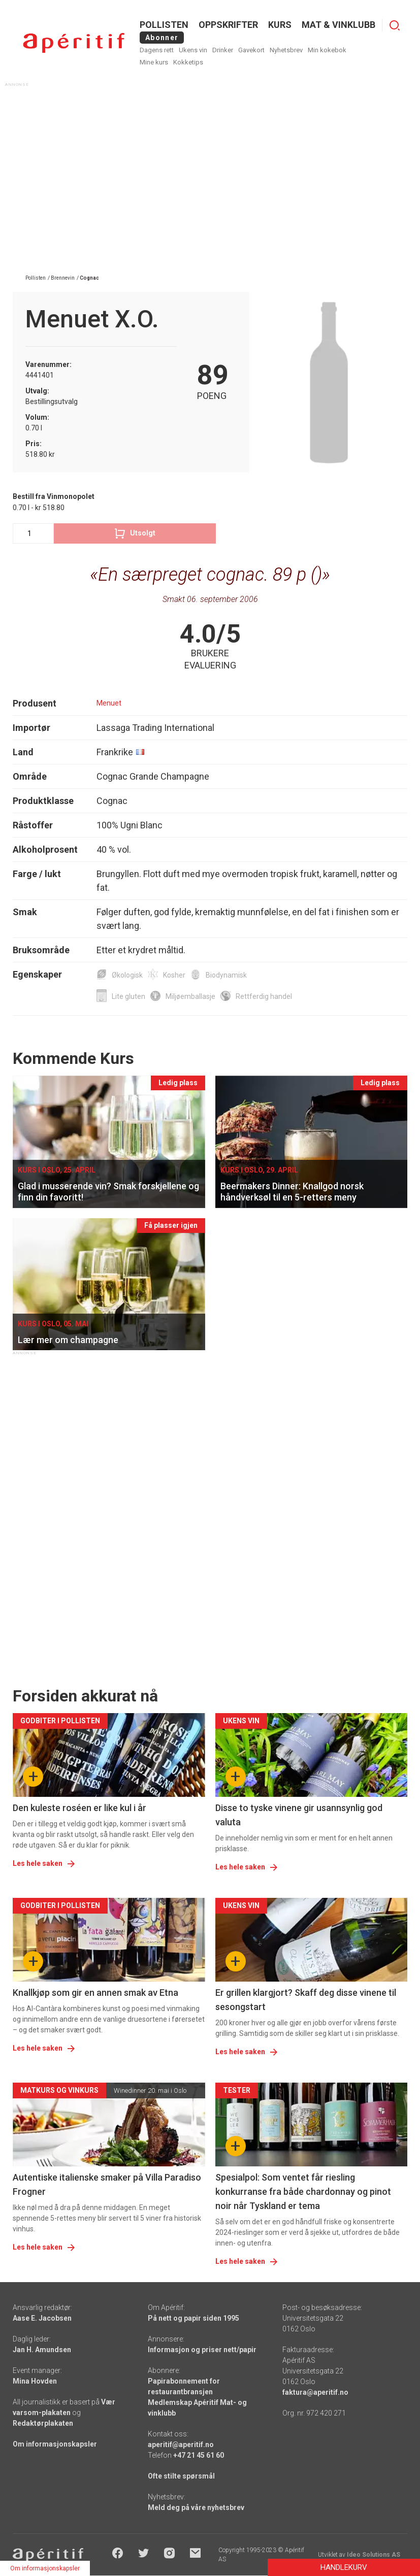 The height and width of the screenshot is (2576, 420). What do you see at coordinates (280, 24) in the screenshot?
I see `Kurs` at bounding box center [280, 24].